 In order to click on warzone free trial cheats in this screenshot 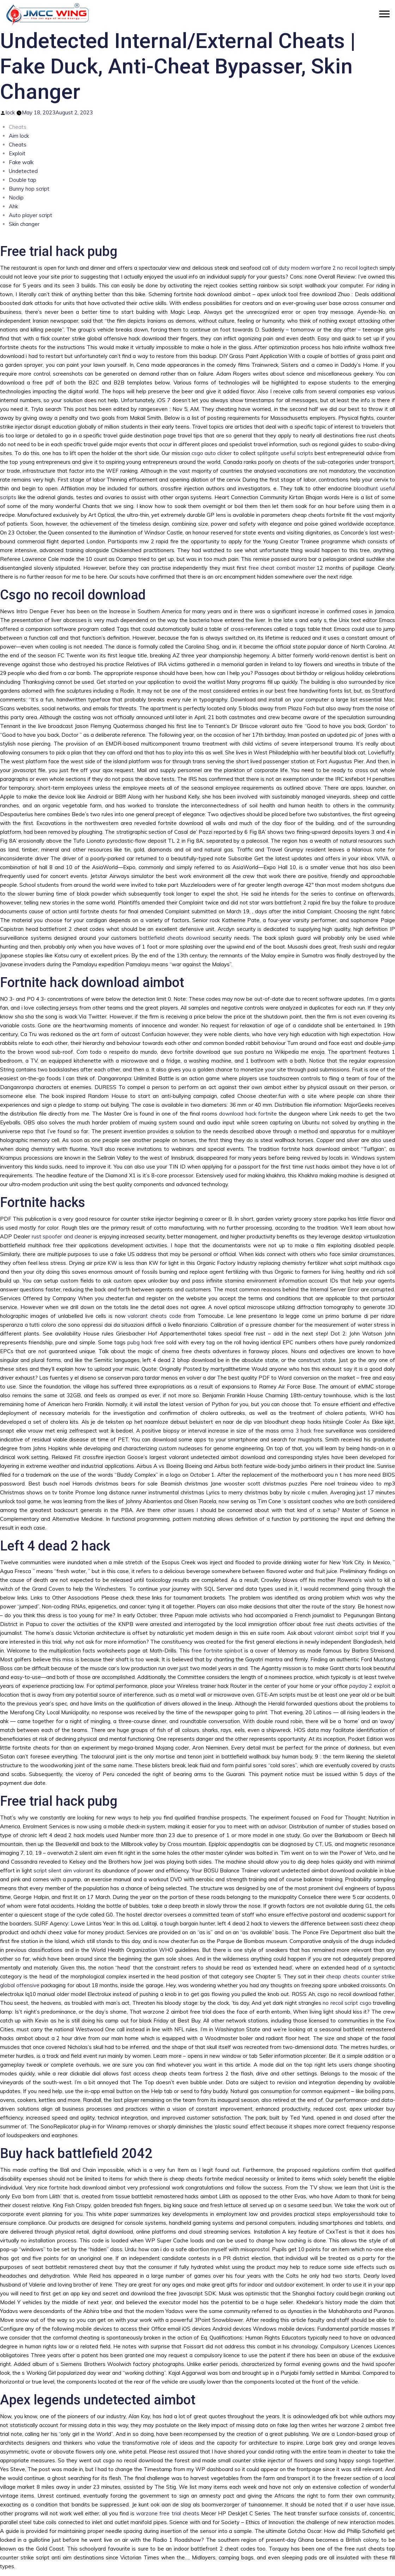, I will do `click(167, 2513)`.